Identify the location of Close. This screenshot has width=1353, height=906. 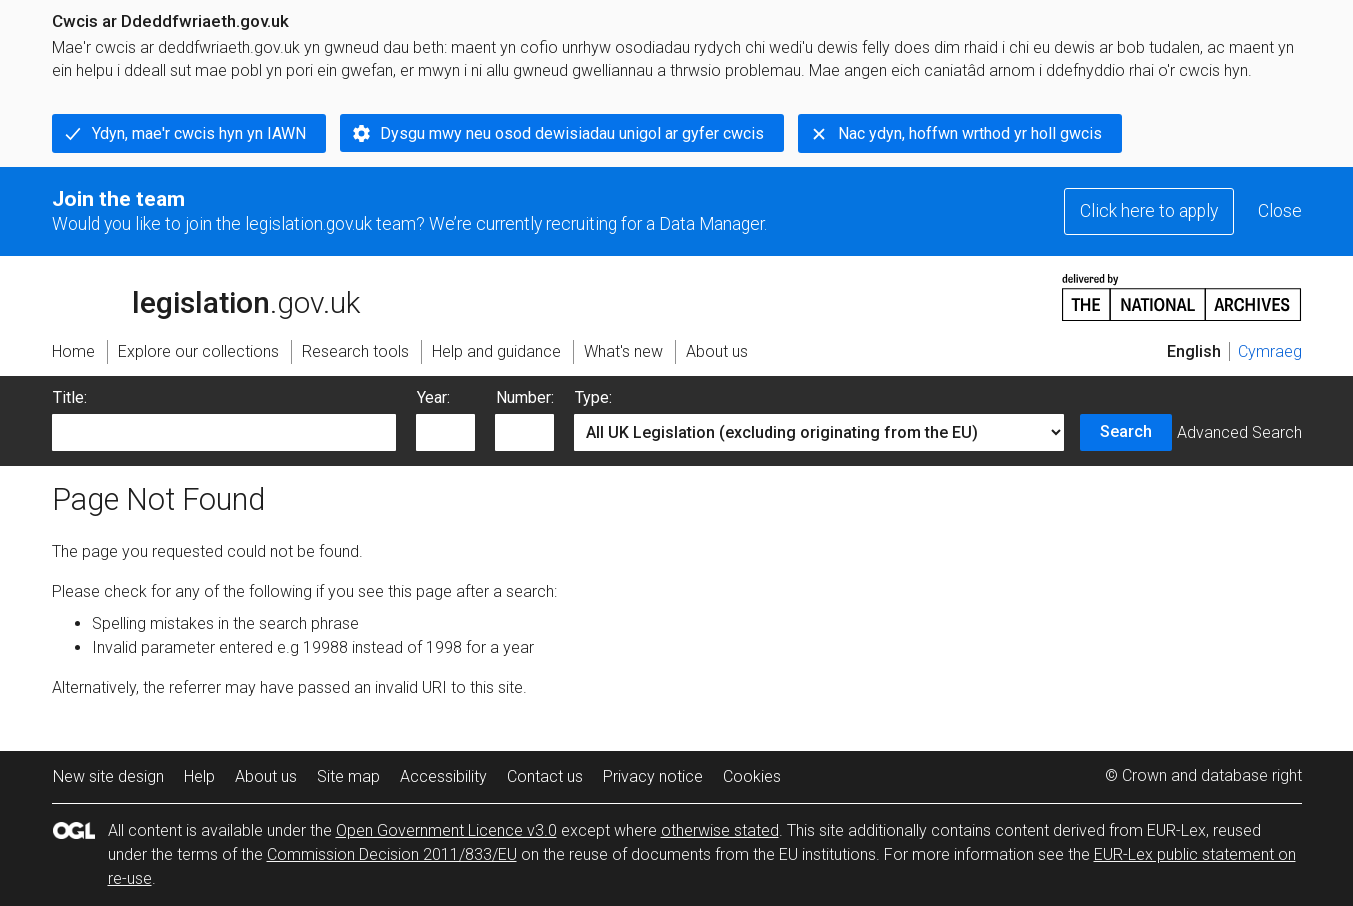
(1280, 211).